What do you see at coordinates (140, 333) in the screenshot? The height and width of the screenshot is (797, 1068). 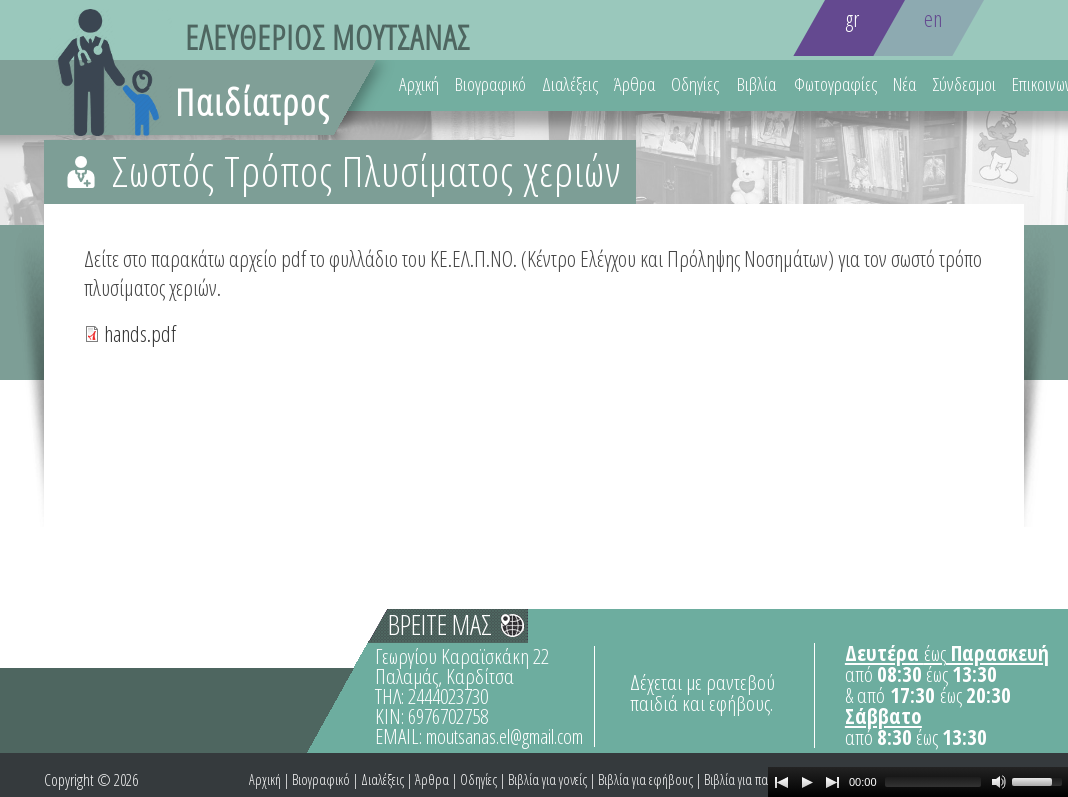 I see `hands.pdf` at bounding box center [140, 333].